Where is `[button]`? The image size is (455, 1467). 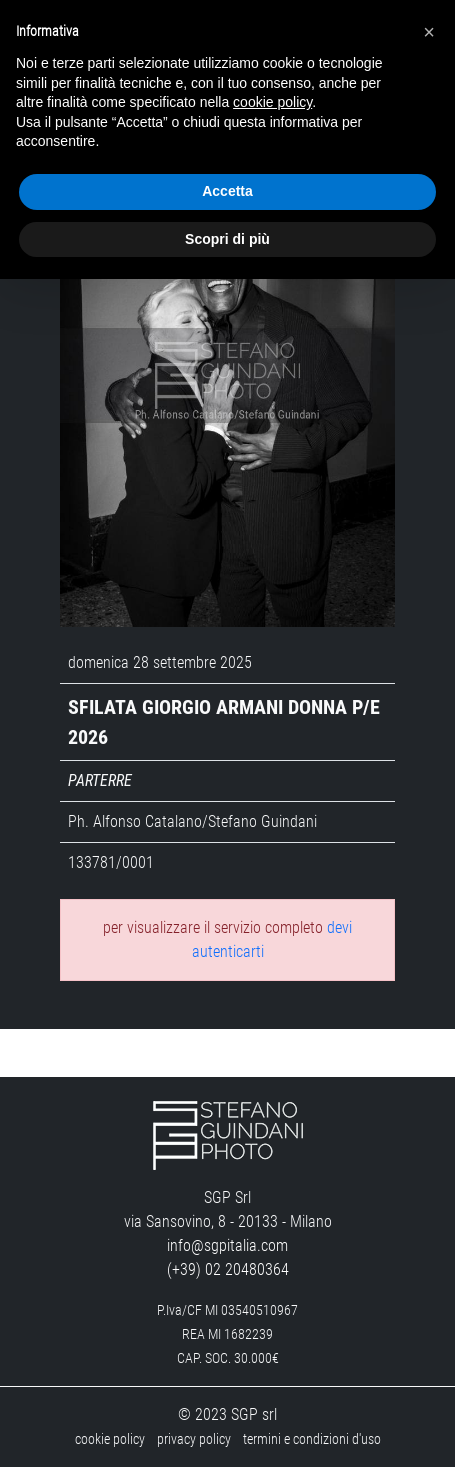 [button] is located at coordinates (429, 32).